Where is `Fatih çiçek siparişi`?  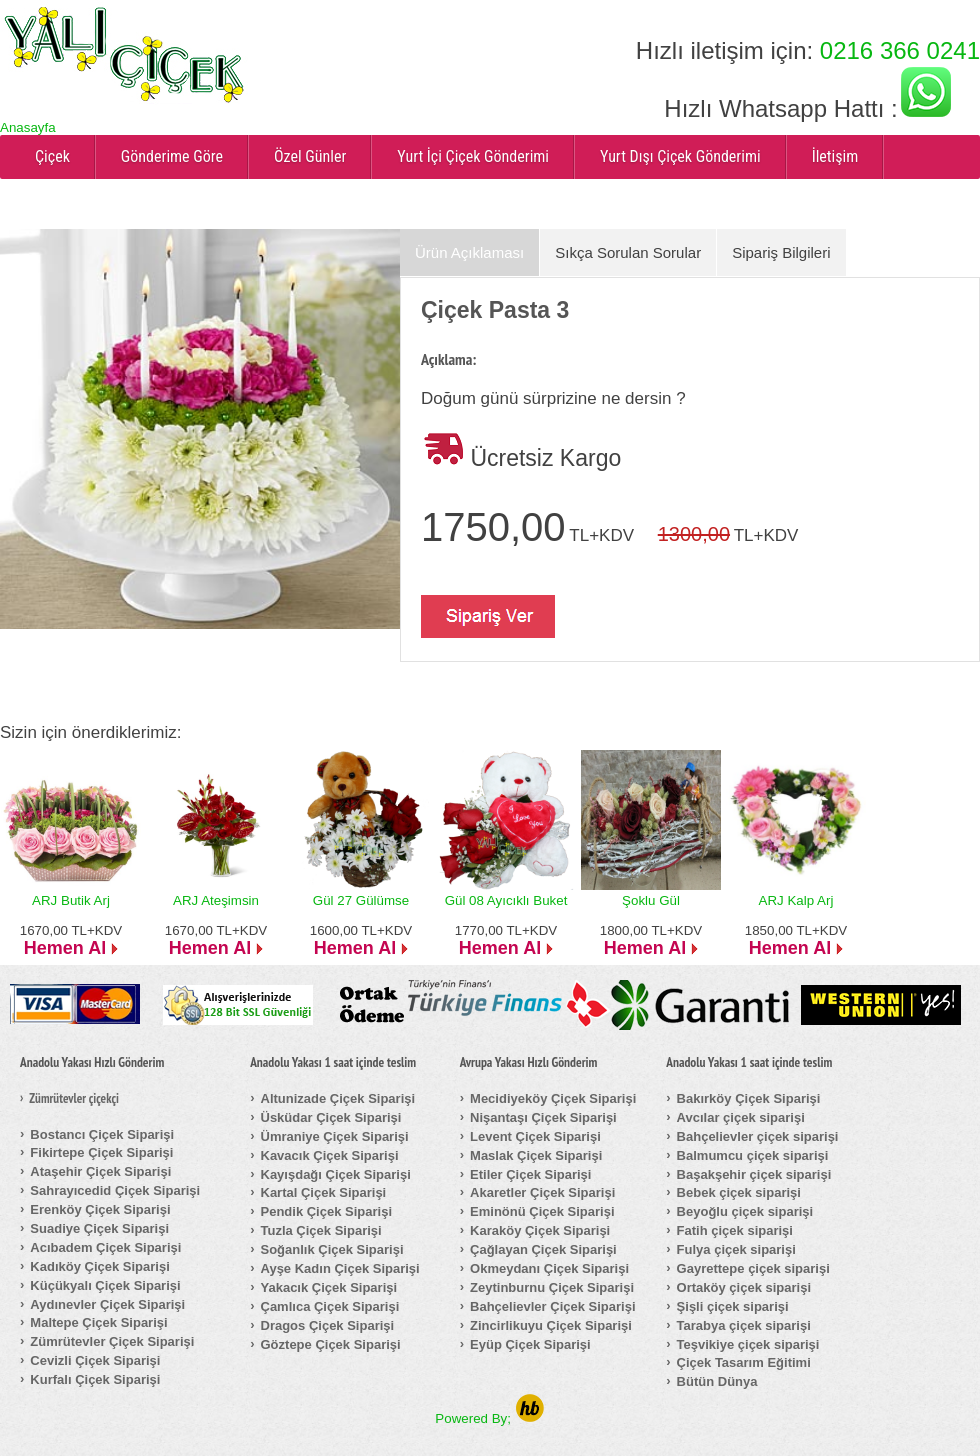 Fatih çiçek siparişi is located at coordinates (735, 1230).